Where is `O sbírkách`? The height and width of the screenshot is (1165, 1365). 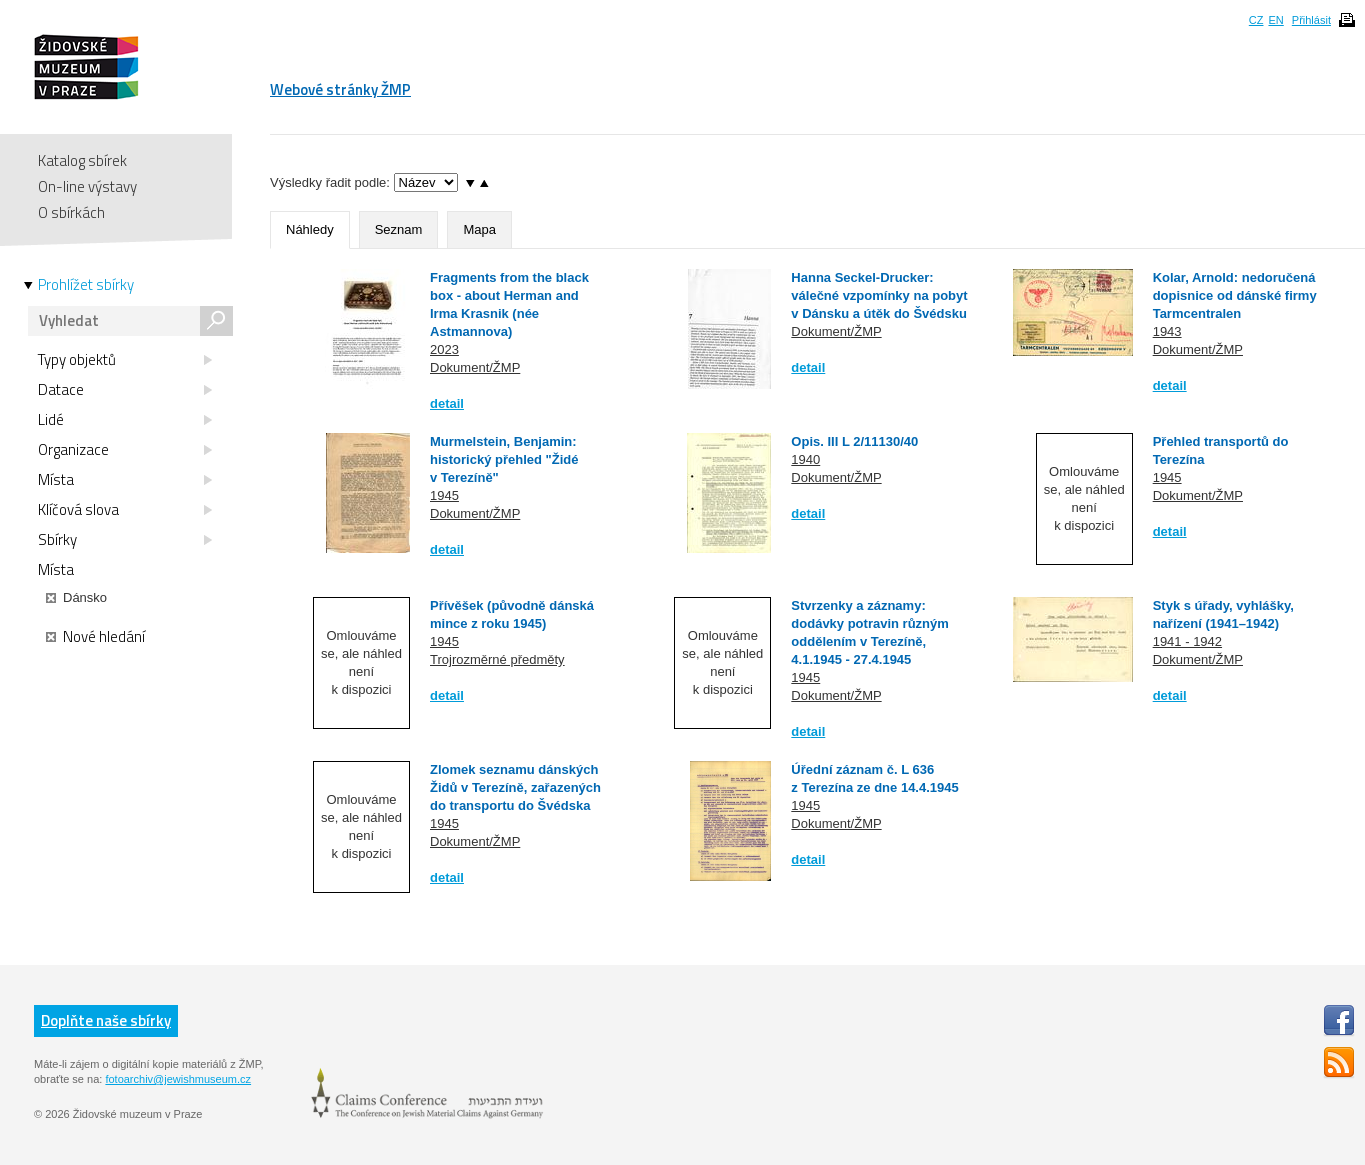 O sbírkách is located at coordinates (71, 212).